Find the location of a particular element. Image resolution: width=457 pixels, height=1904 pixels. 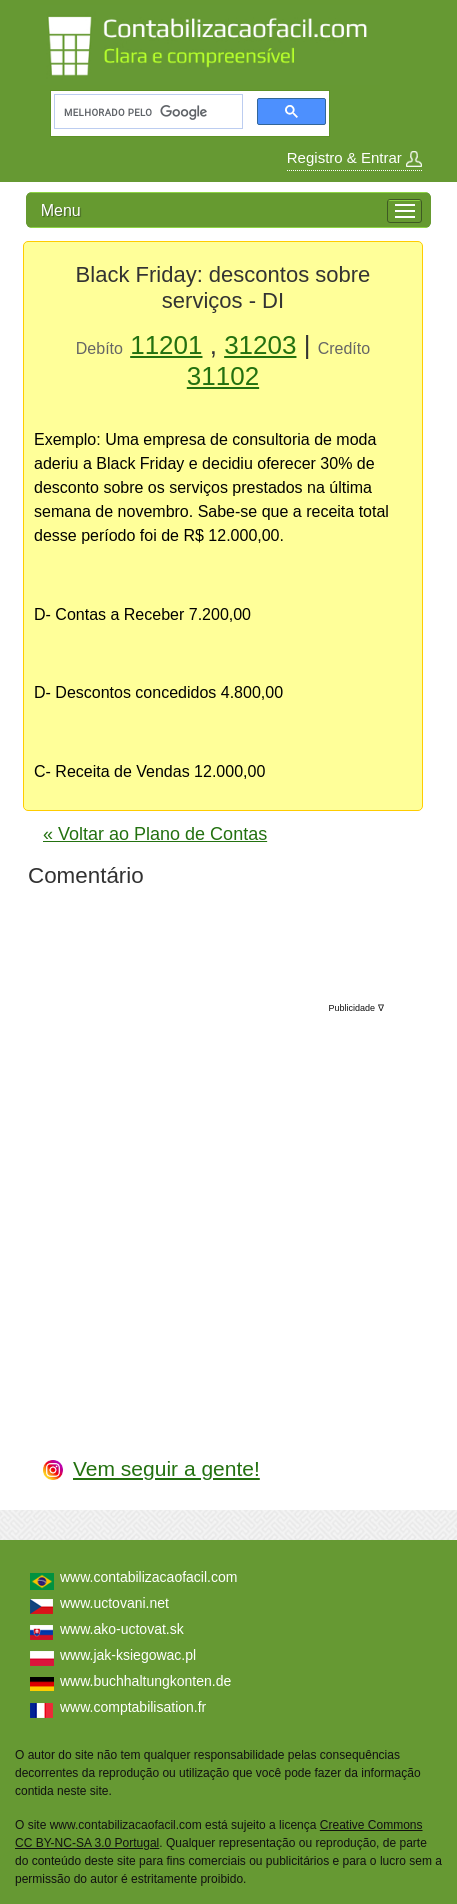

« Voltar ao Plano de Contas is located at coordinates (155, 834).